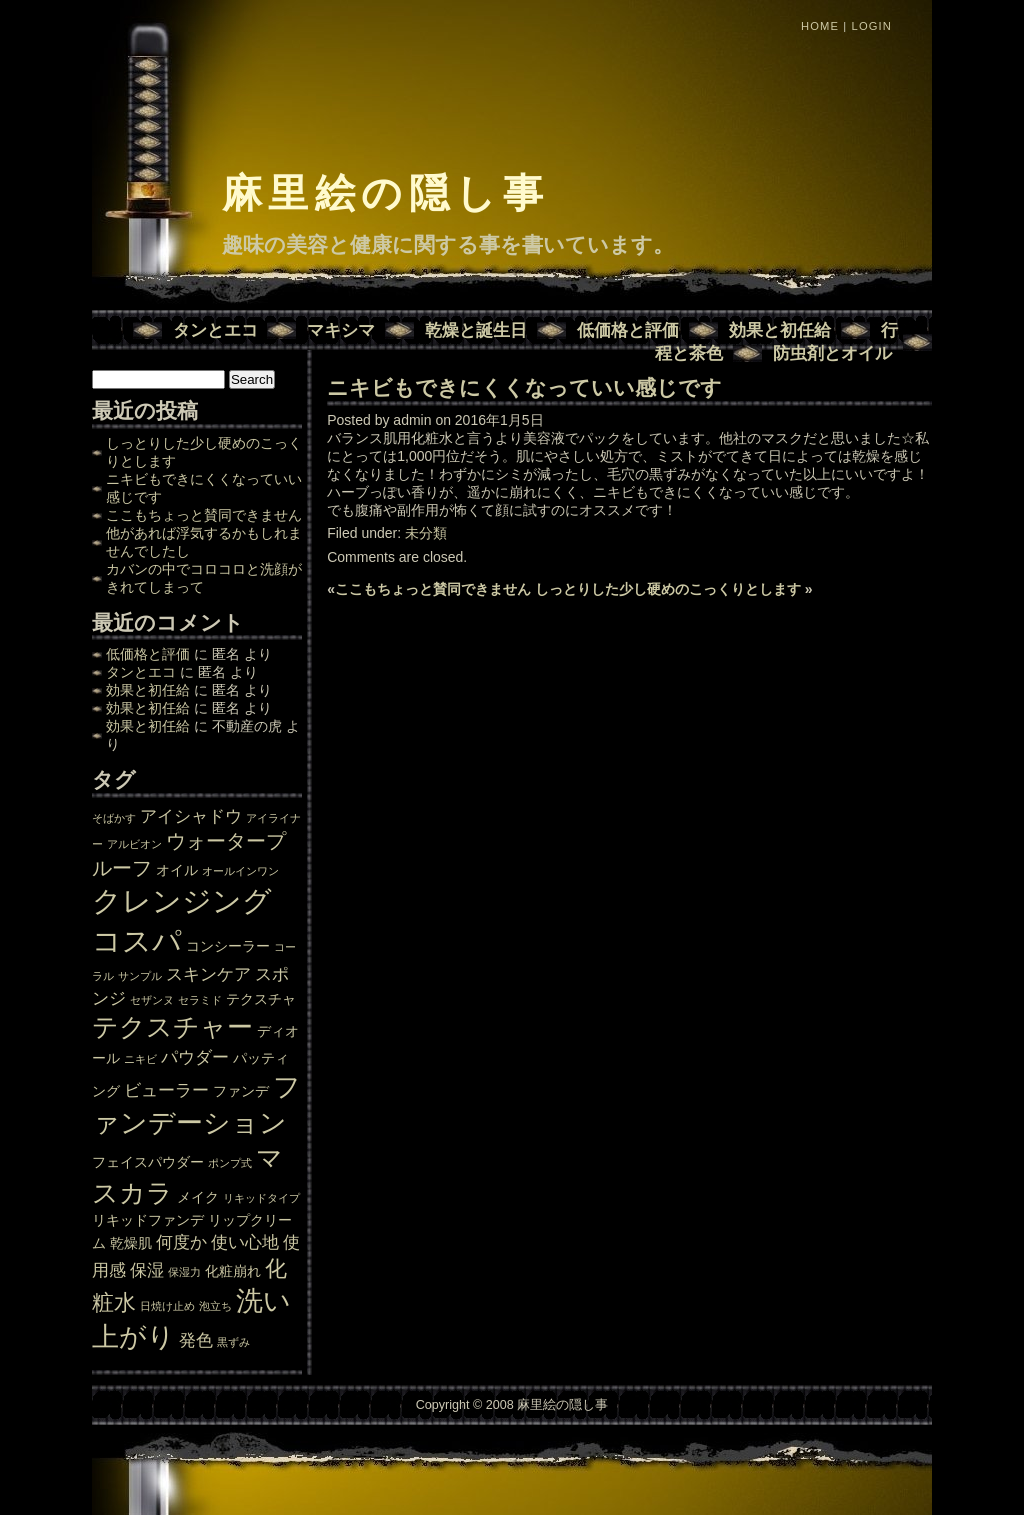  I want to click on セザンヌ, so click(152, 1000).